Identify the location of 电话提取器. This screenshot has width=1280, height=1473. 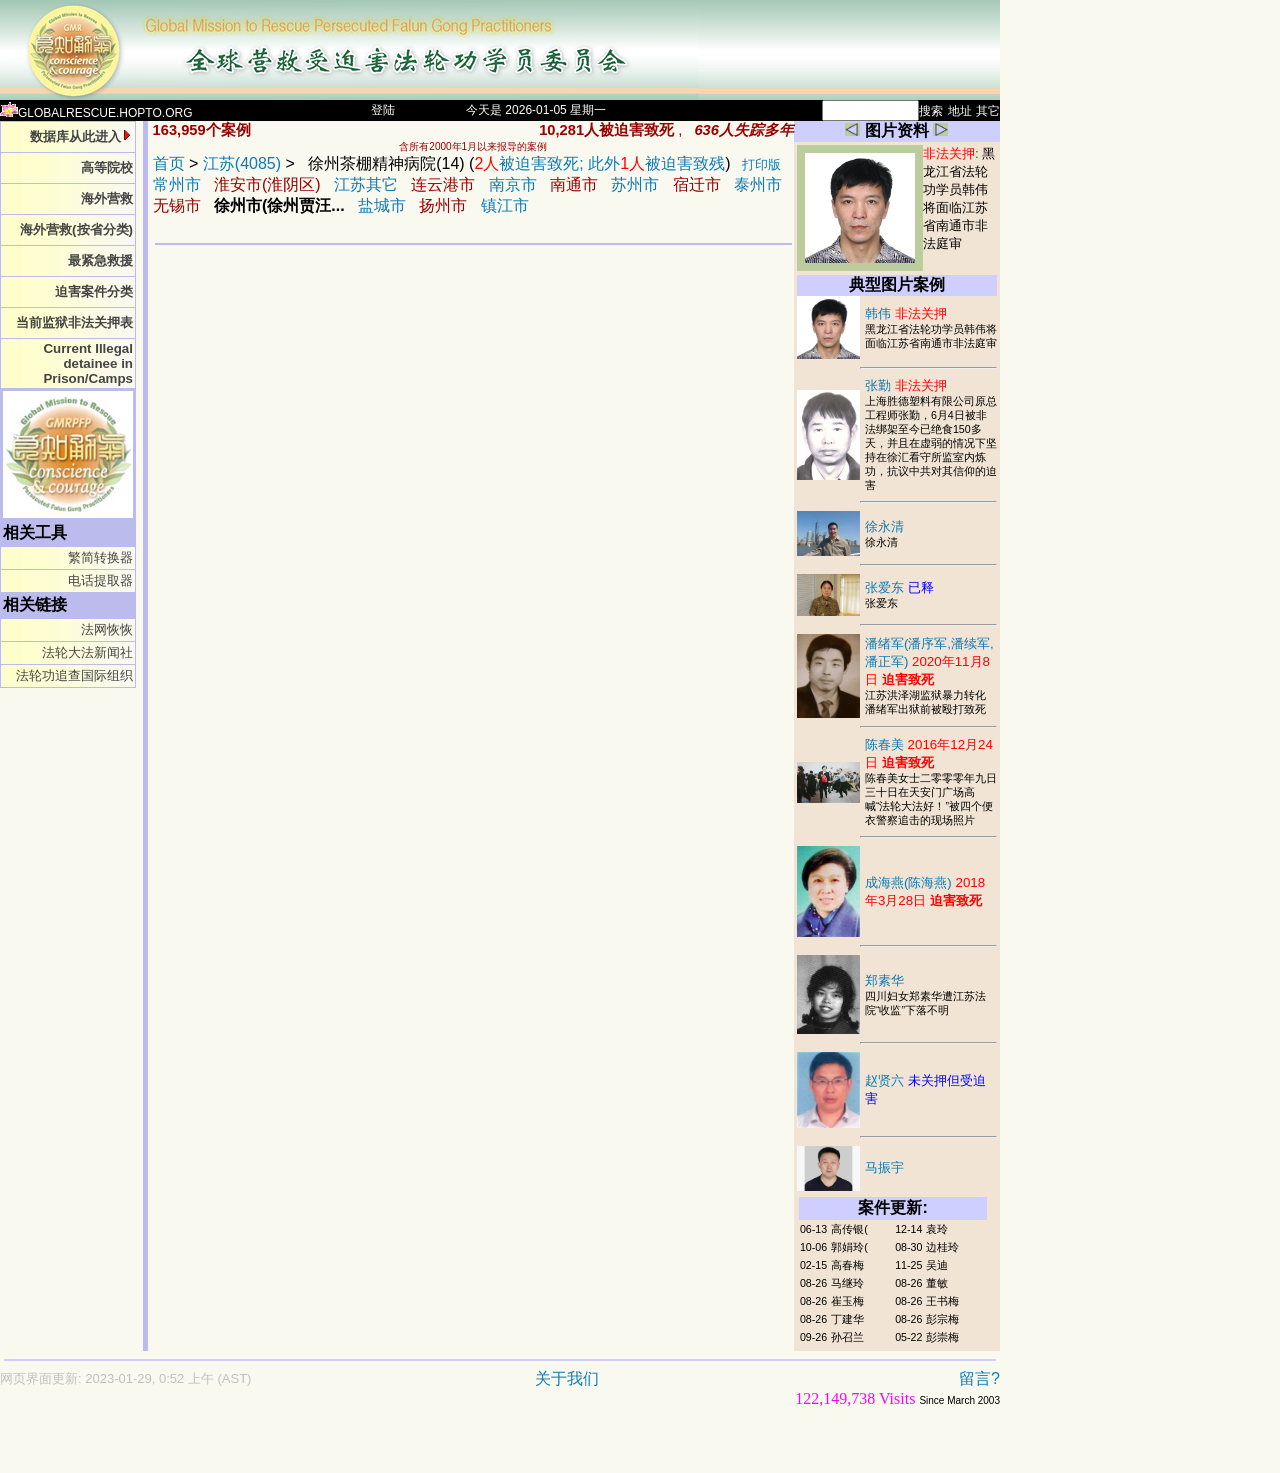
(100, 580).